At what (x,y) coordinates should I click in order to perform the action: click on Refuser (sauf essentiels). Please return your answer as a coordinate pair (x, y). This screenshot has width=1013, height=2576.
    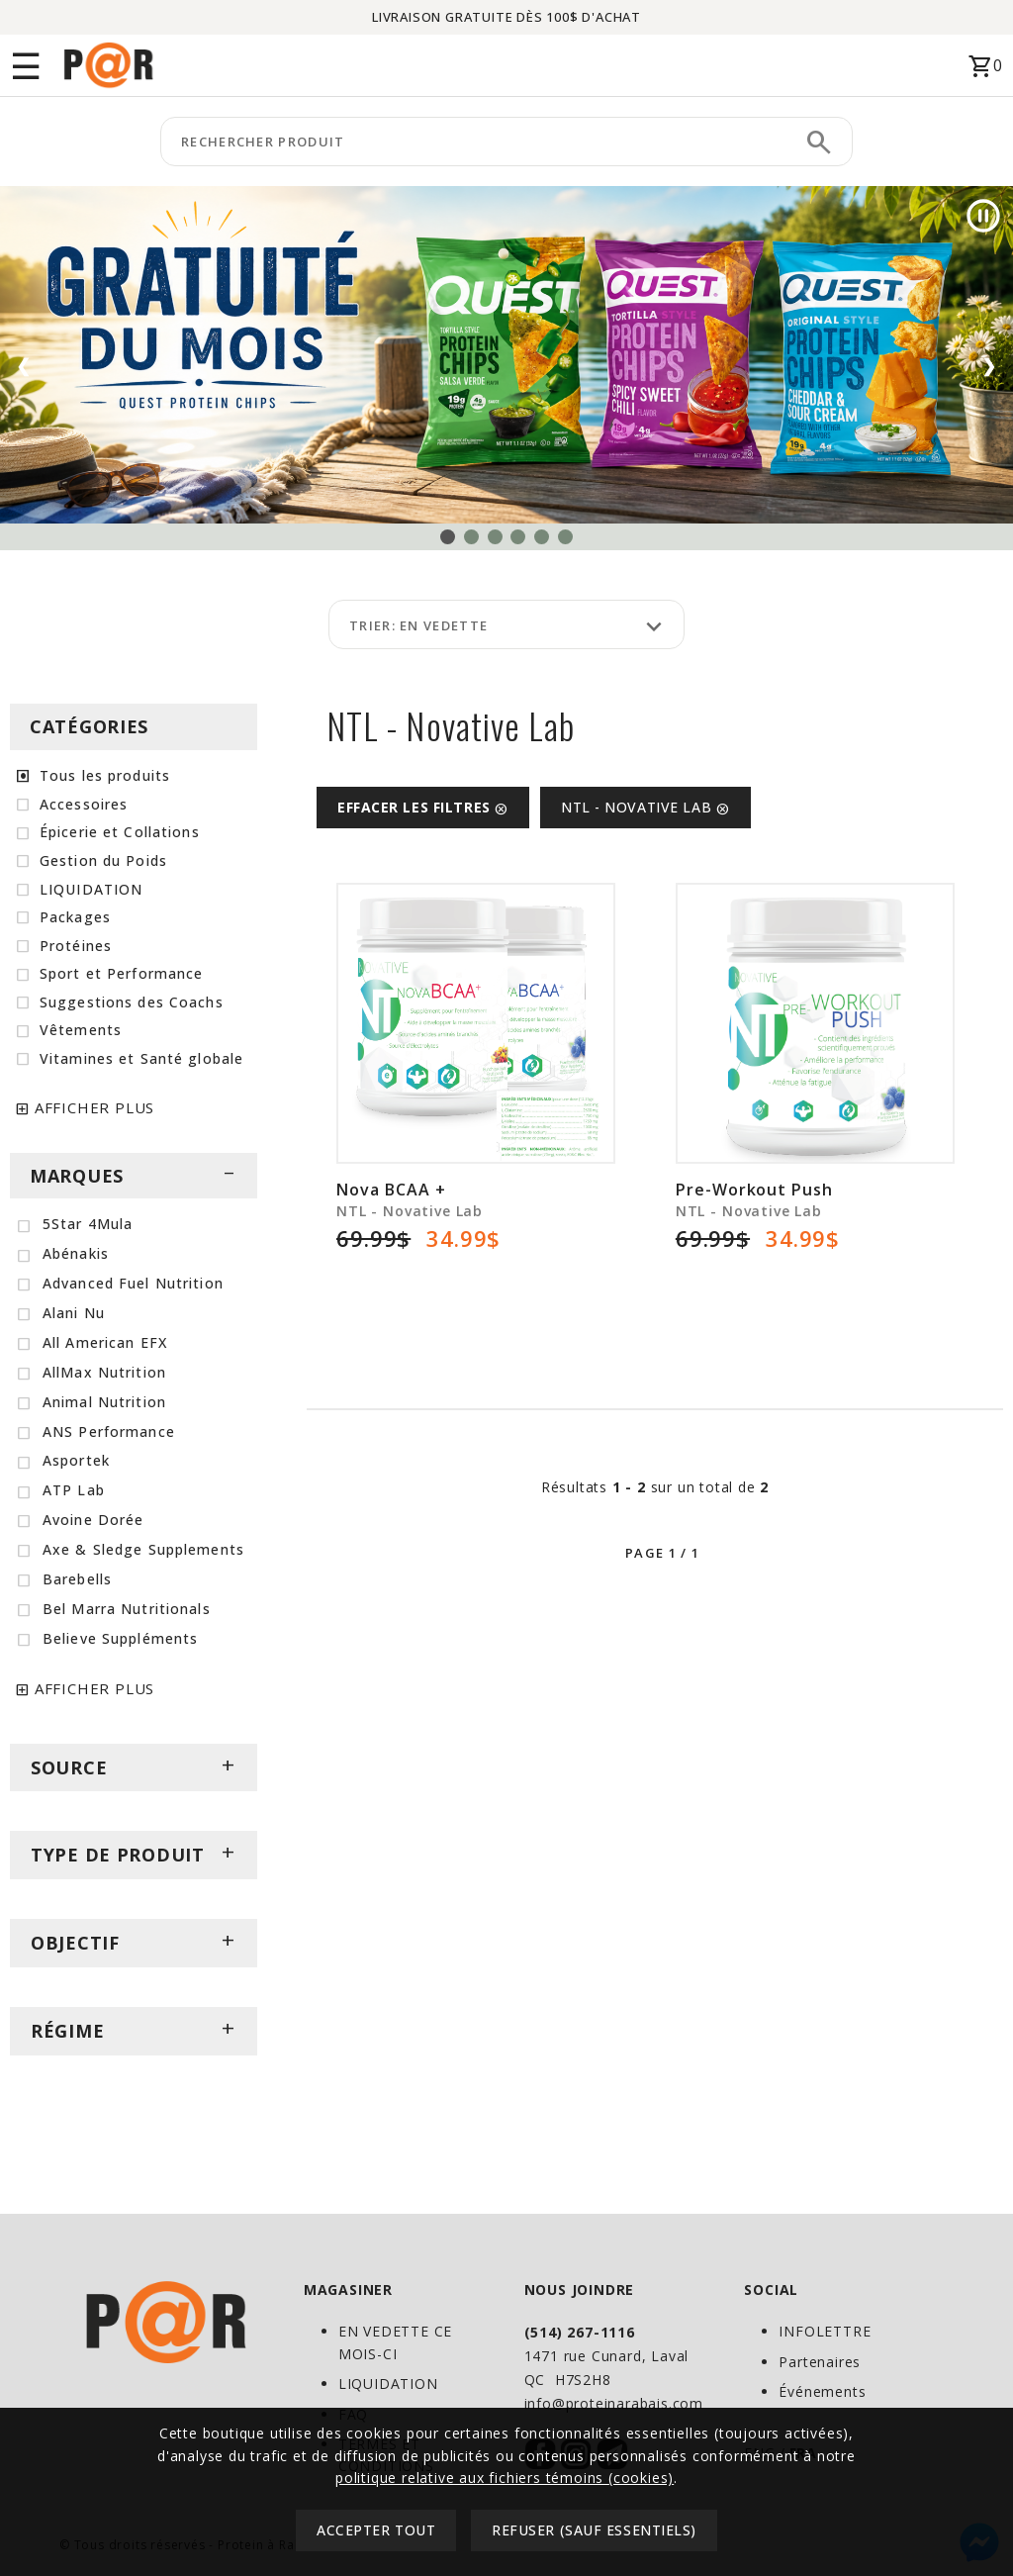
    Looking at the image, I should click on (594, 2530).